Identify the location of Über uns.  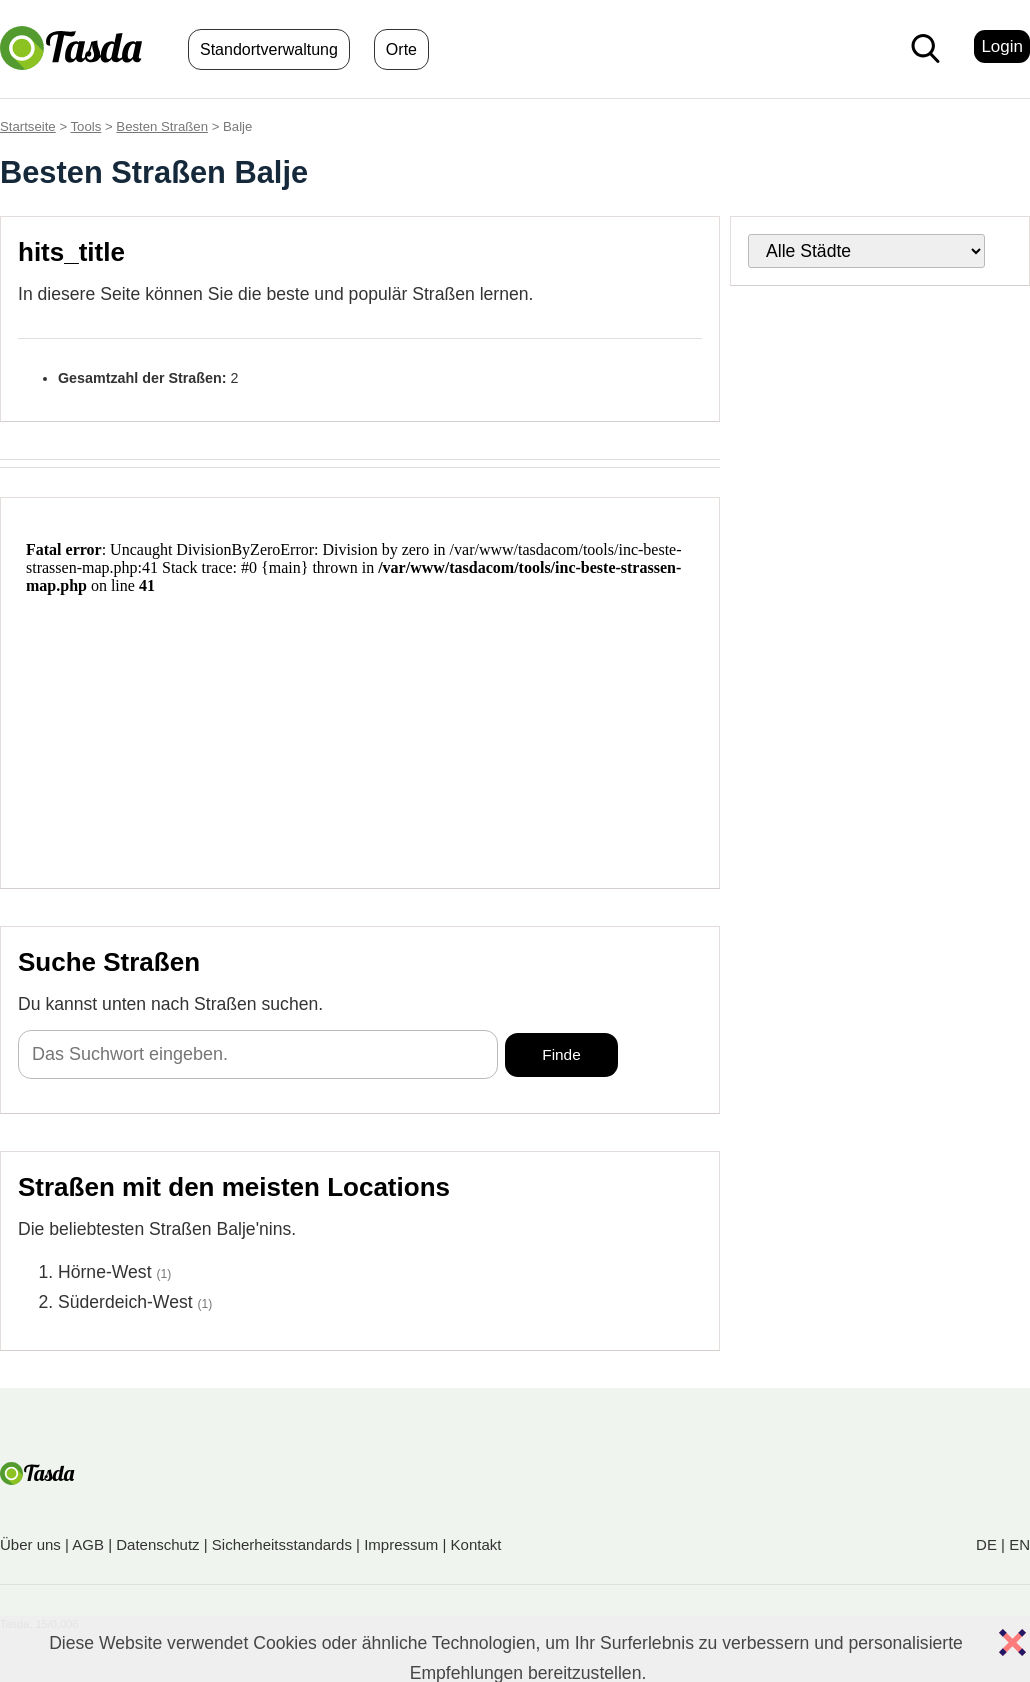
(30, 1544).